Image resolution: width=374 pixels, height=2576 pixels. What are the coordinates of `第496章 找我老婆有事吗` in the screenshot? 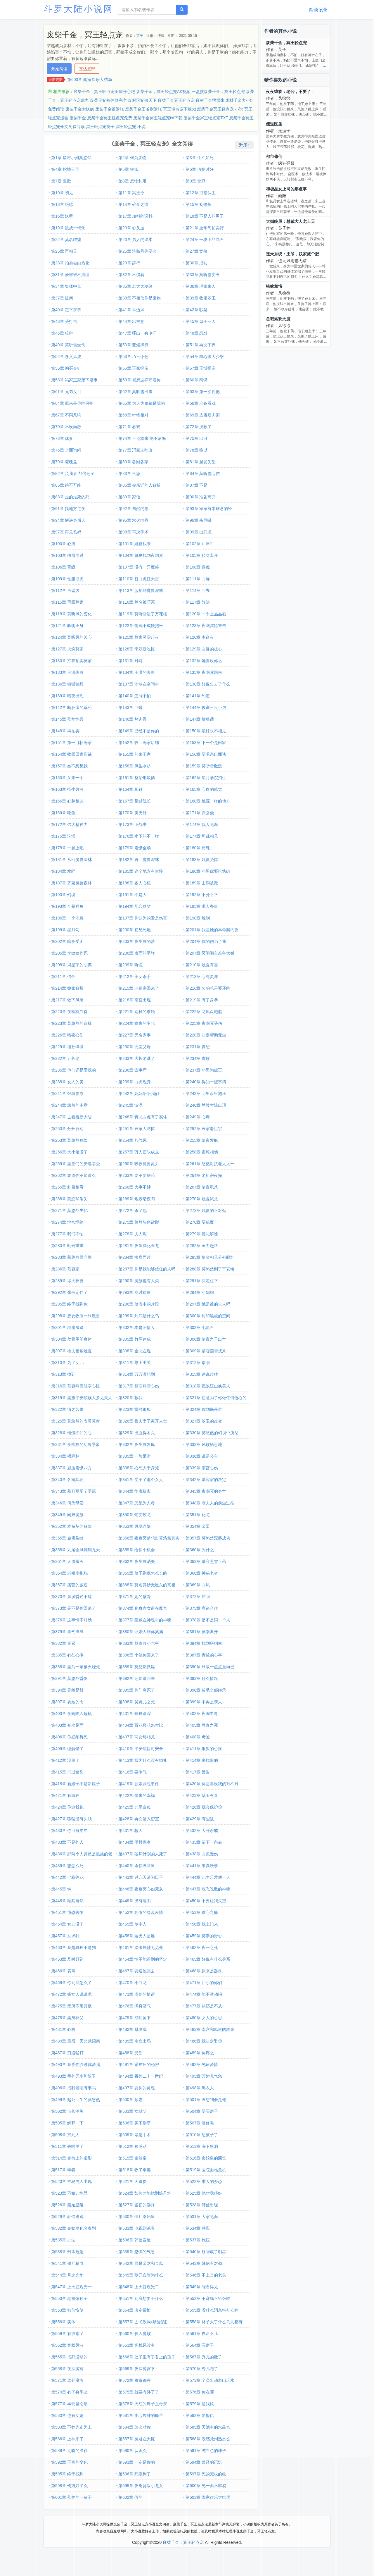 It's located at (73, 2088).